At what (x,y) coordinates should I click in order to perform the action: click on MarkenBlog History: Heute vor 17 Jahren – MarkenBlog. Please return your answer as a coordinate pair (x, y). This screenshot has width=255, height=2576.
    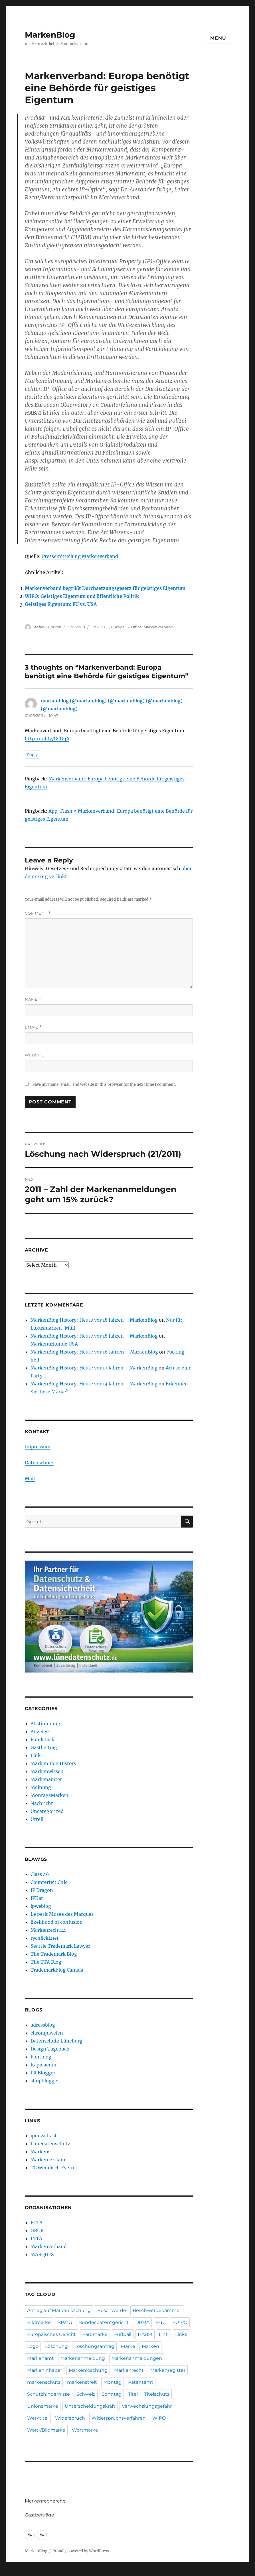
    Looking at the image, I should click on (94, 1368).